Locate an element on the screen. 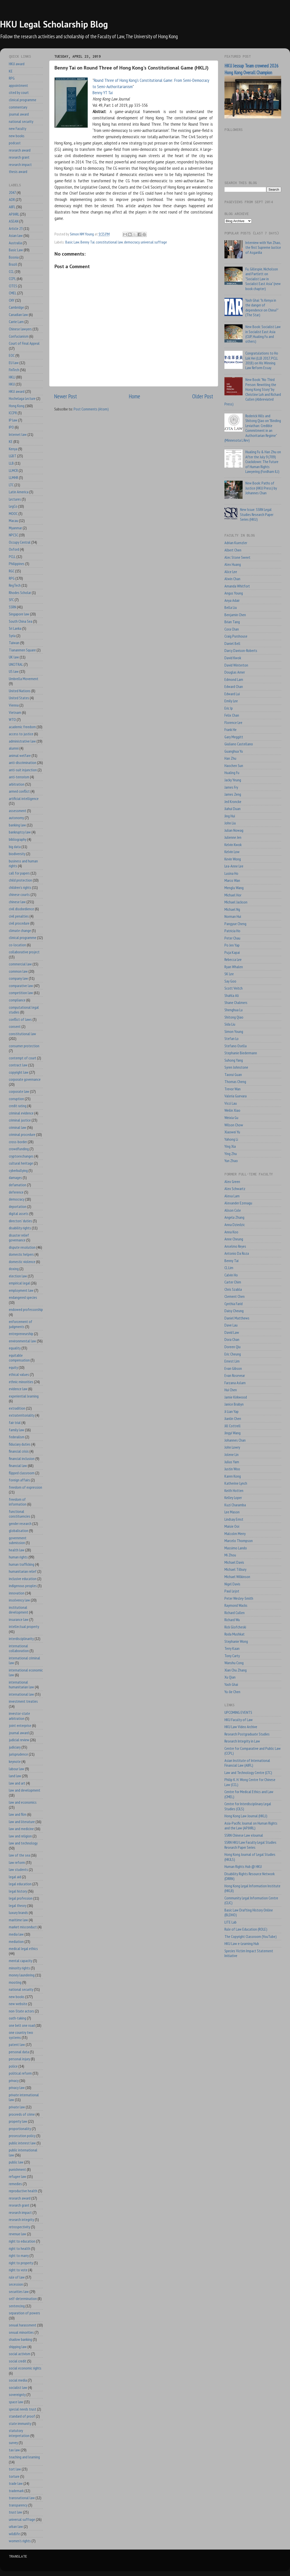 The width and height of the screenshot is (290, 2576). Puja Kapai is located at coordinates (232, 952).